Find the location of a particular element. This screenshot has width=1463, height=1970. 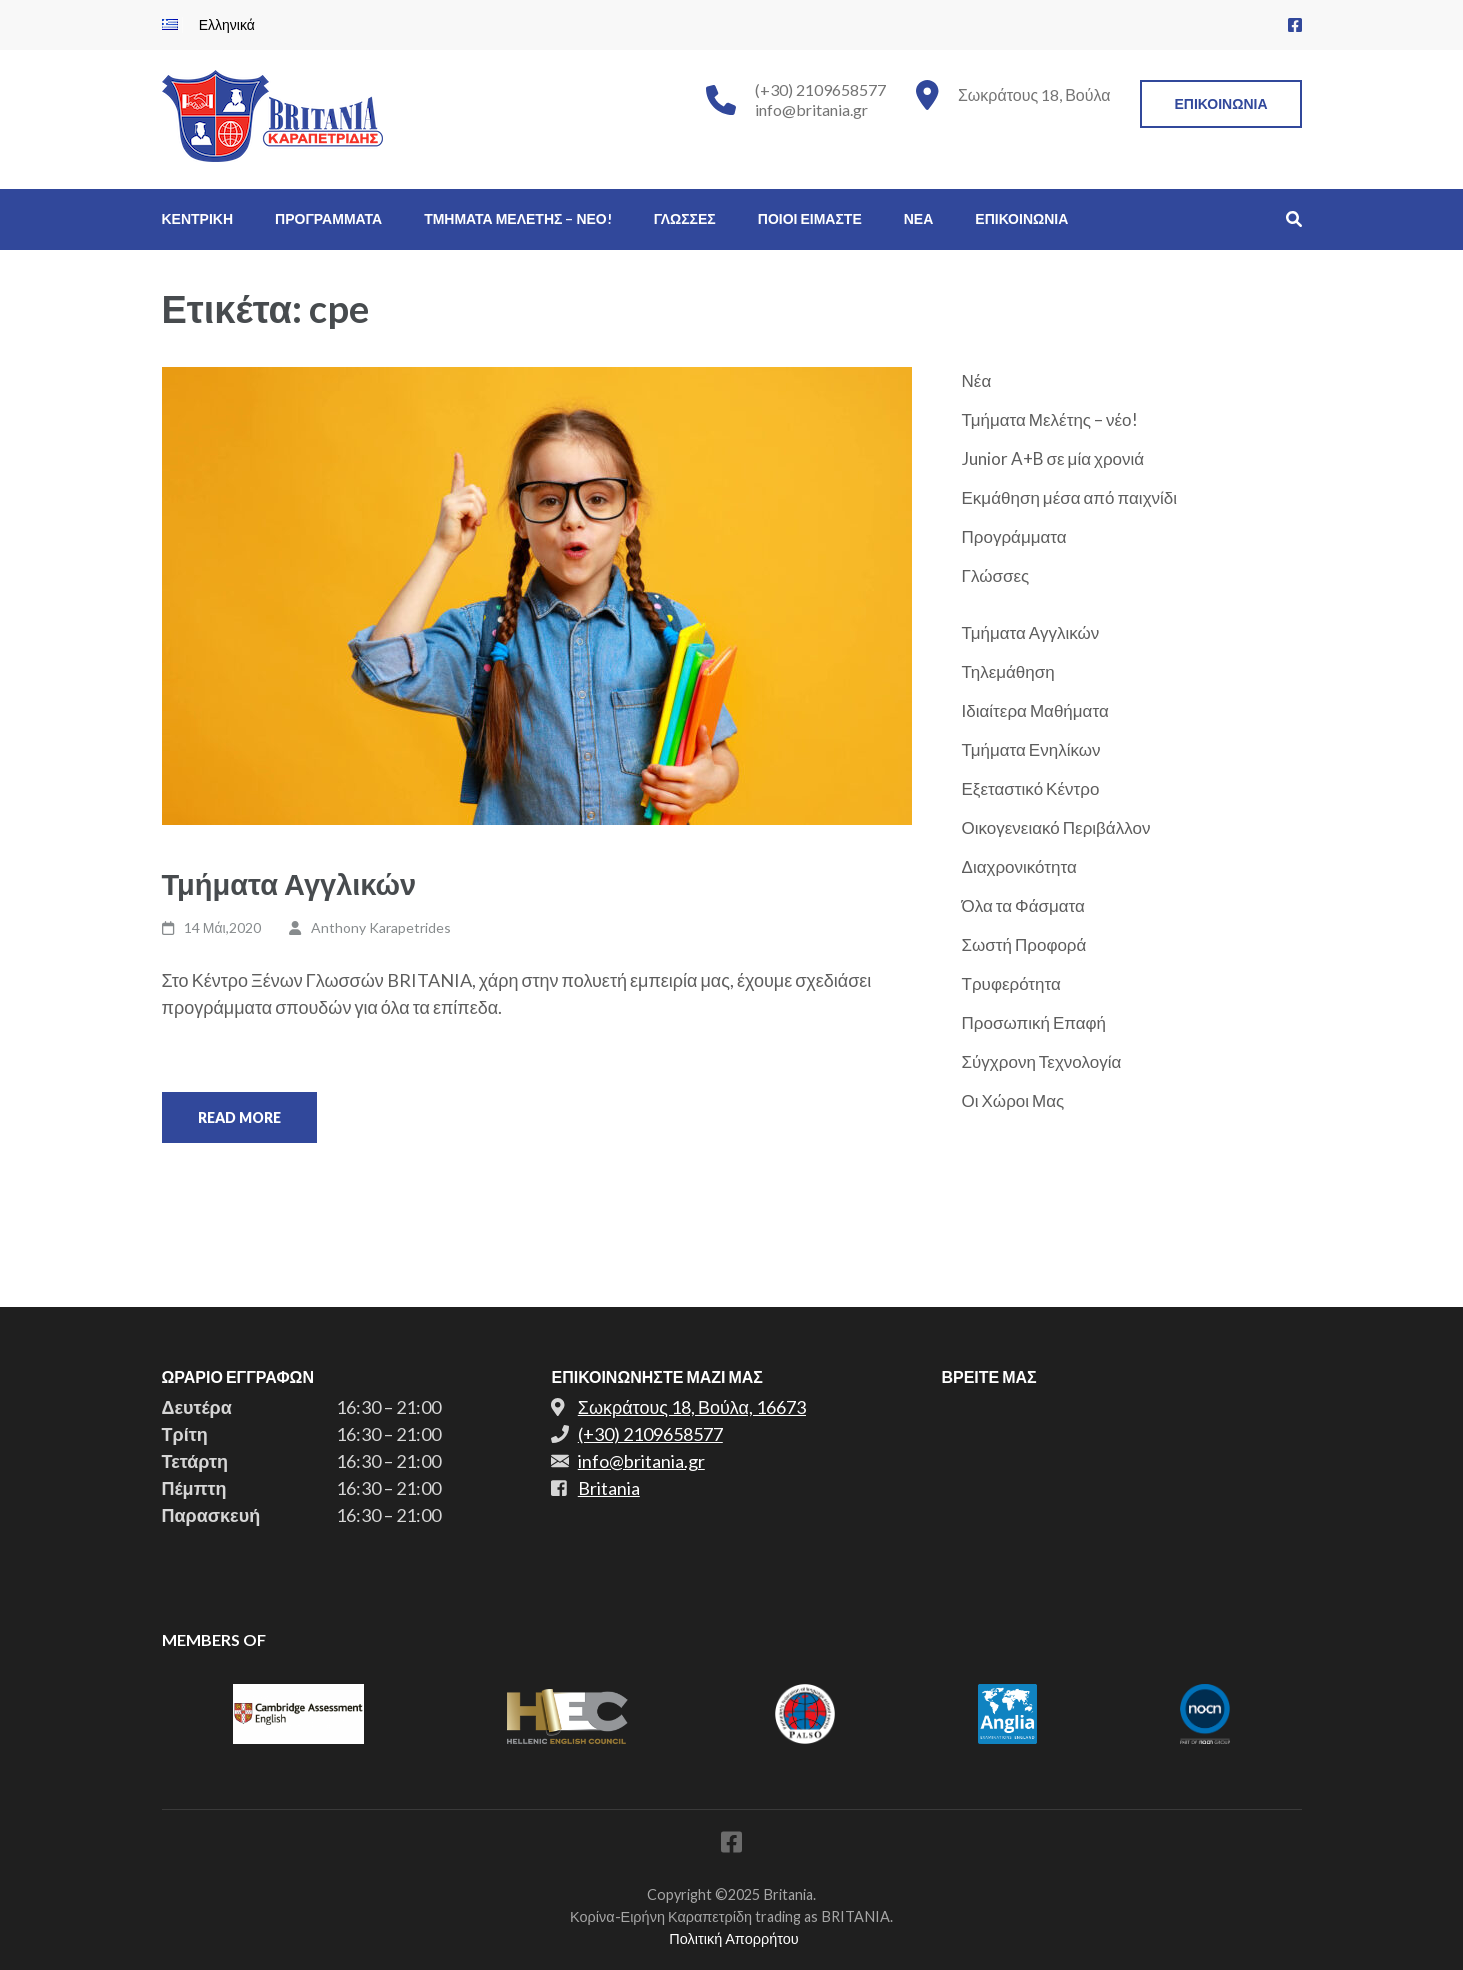

(+30) 2109658577 is located at coordinates (820, 89).